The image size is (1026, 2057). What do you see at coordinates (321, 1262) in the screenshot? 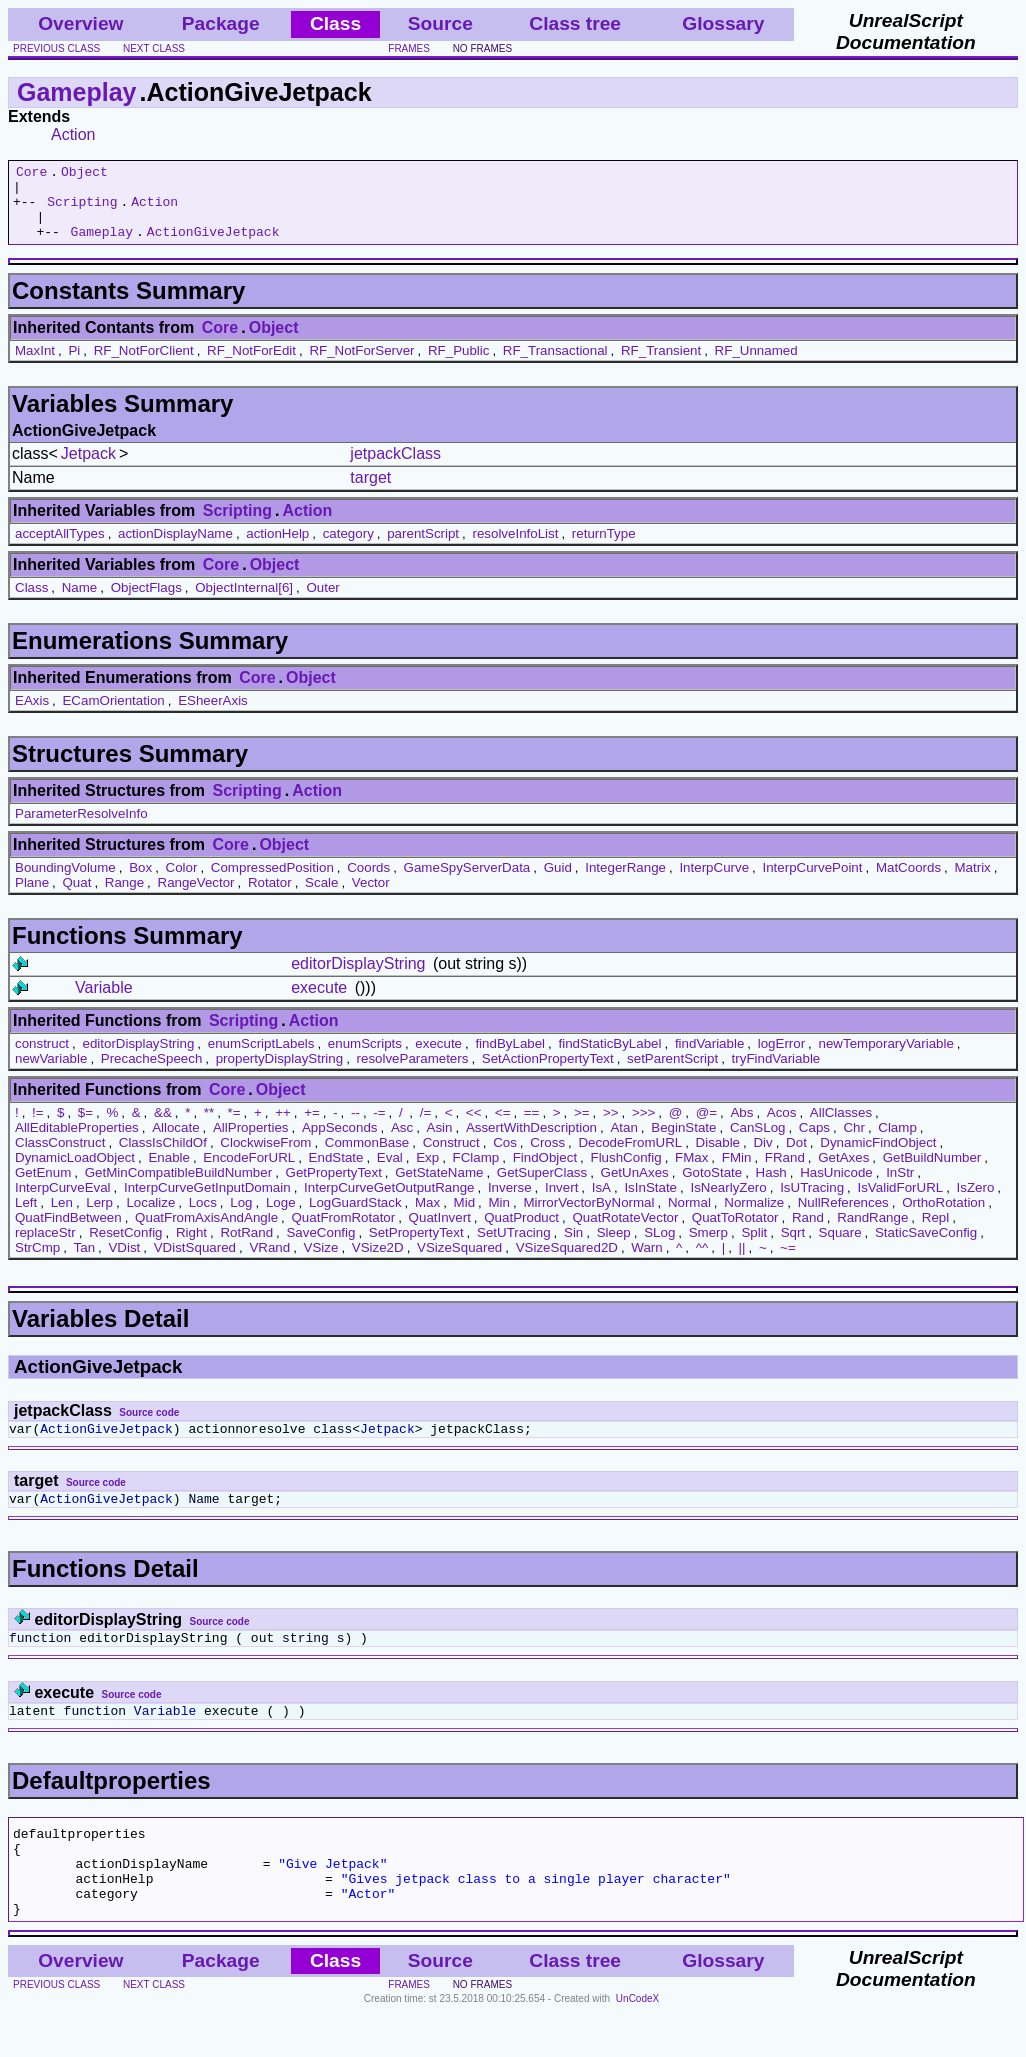
I see `VSize` at bounding box center [321, 1262].